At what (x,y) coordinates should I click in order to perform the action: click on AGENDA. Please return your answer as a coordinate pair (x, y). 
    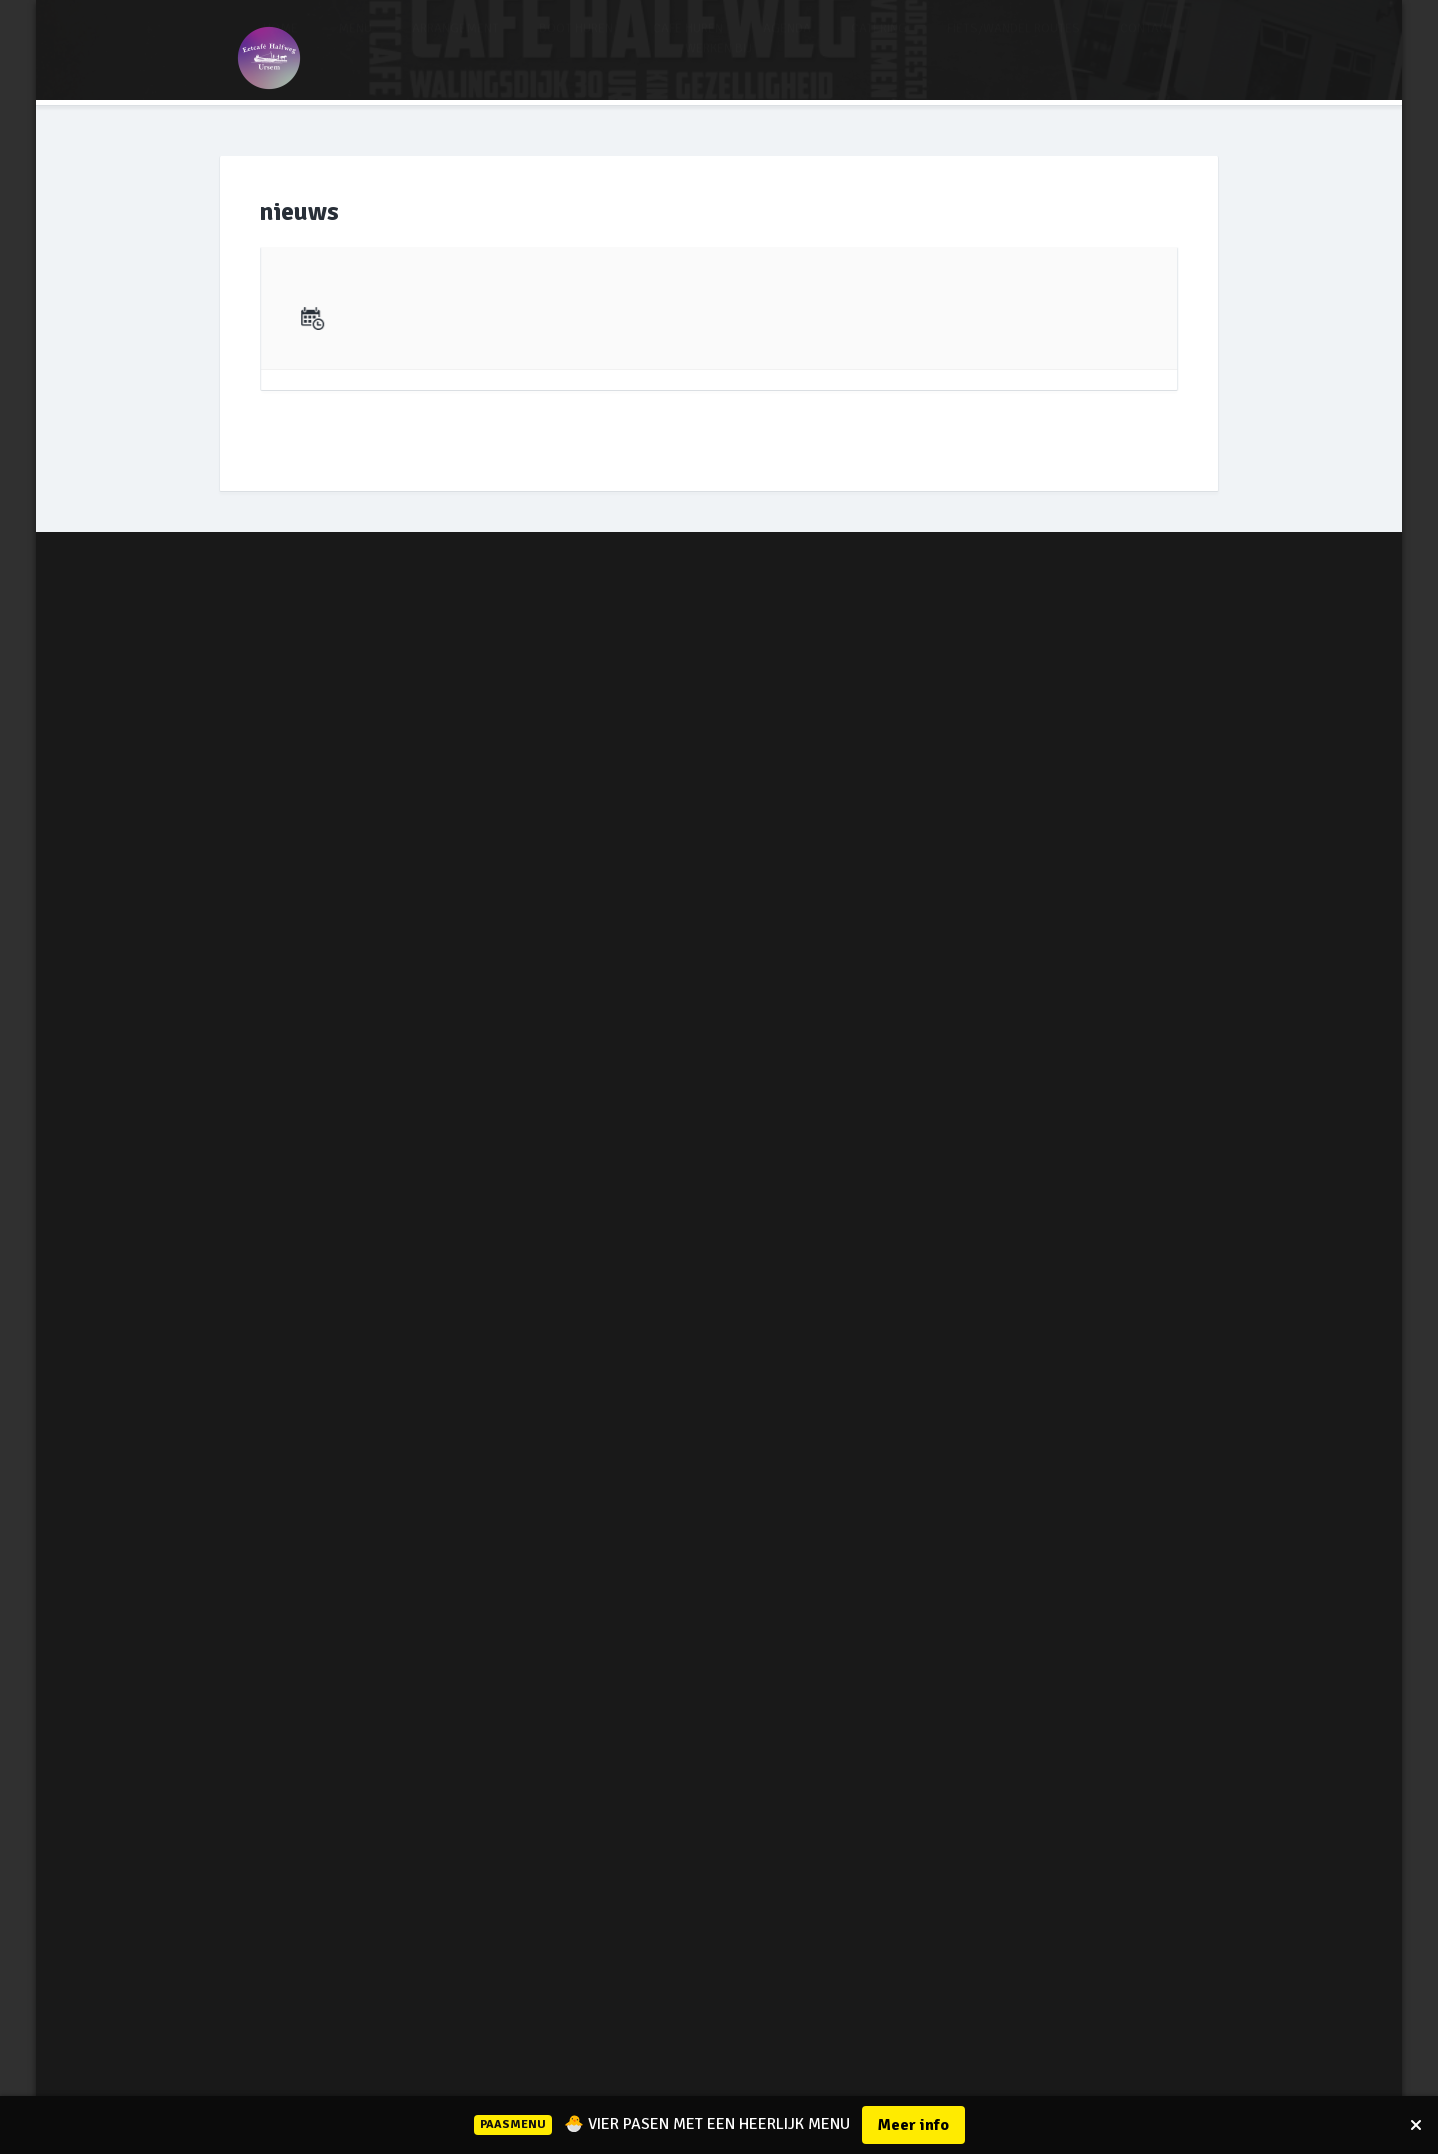
    Looking at the image, I should click on (787, 47).